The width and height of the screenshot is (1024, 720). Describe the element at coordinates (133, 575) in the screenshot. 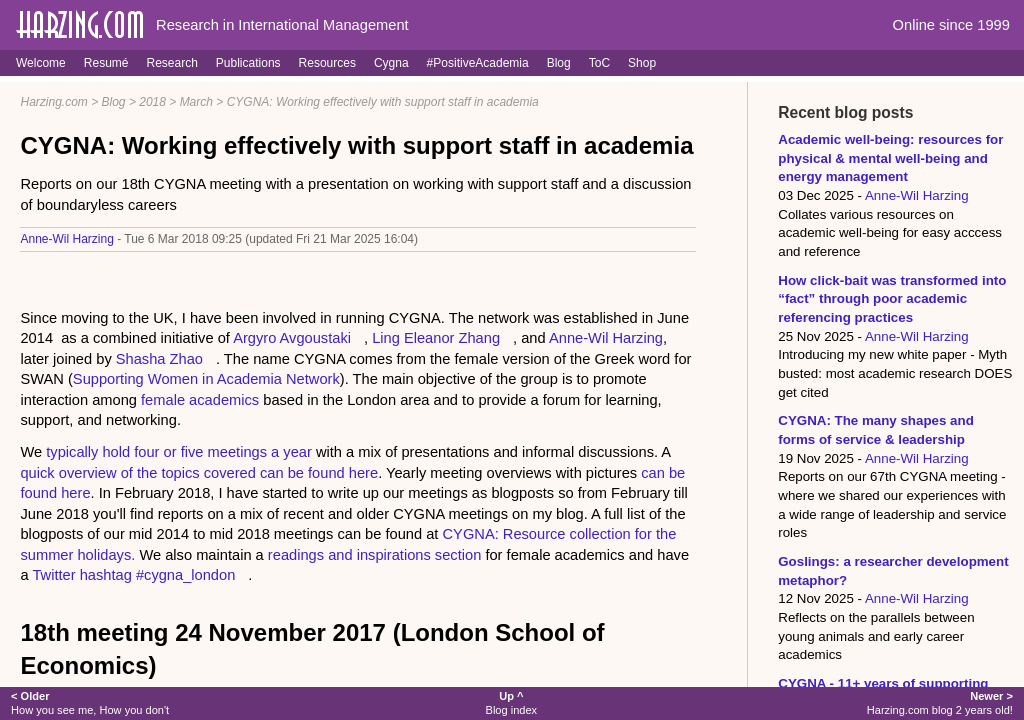

I see `Twitter hashtag #cygna_london` at that location.